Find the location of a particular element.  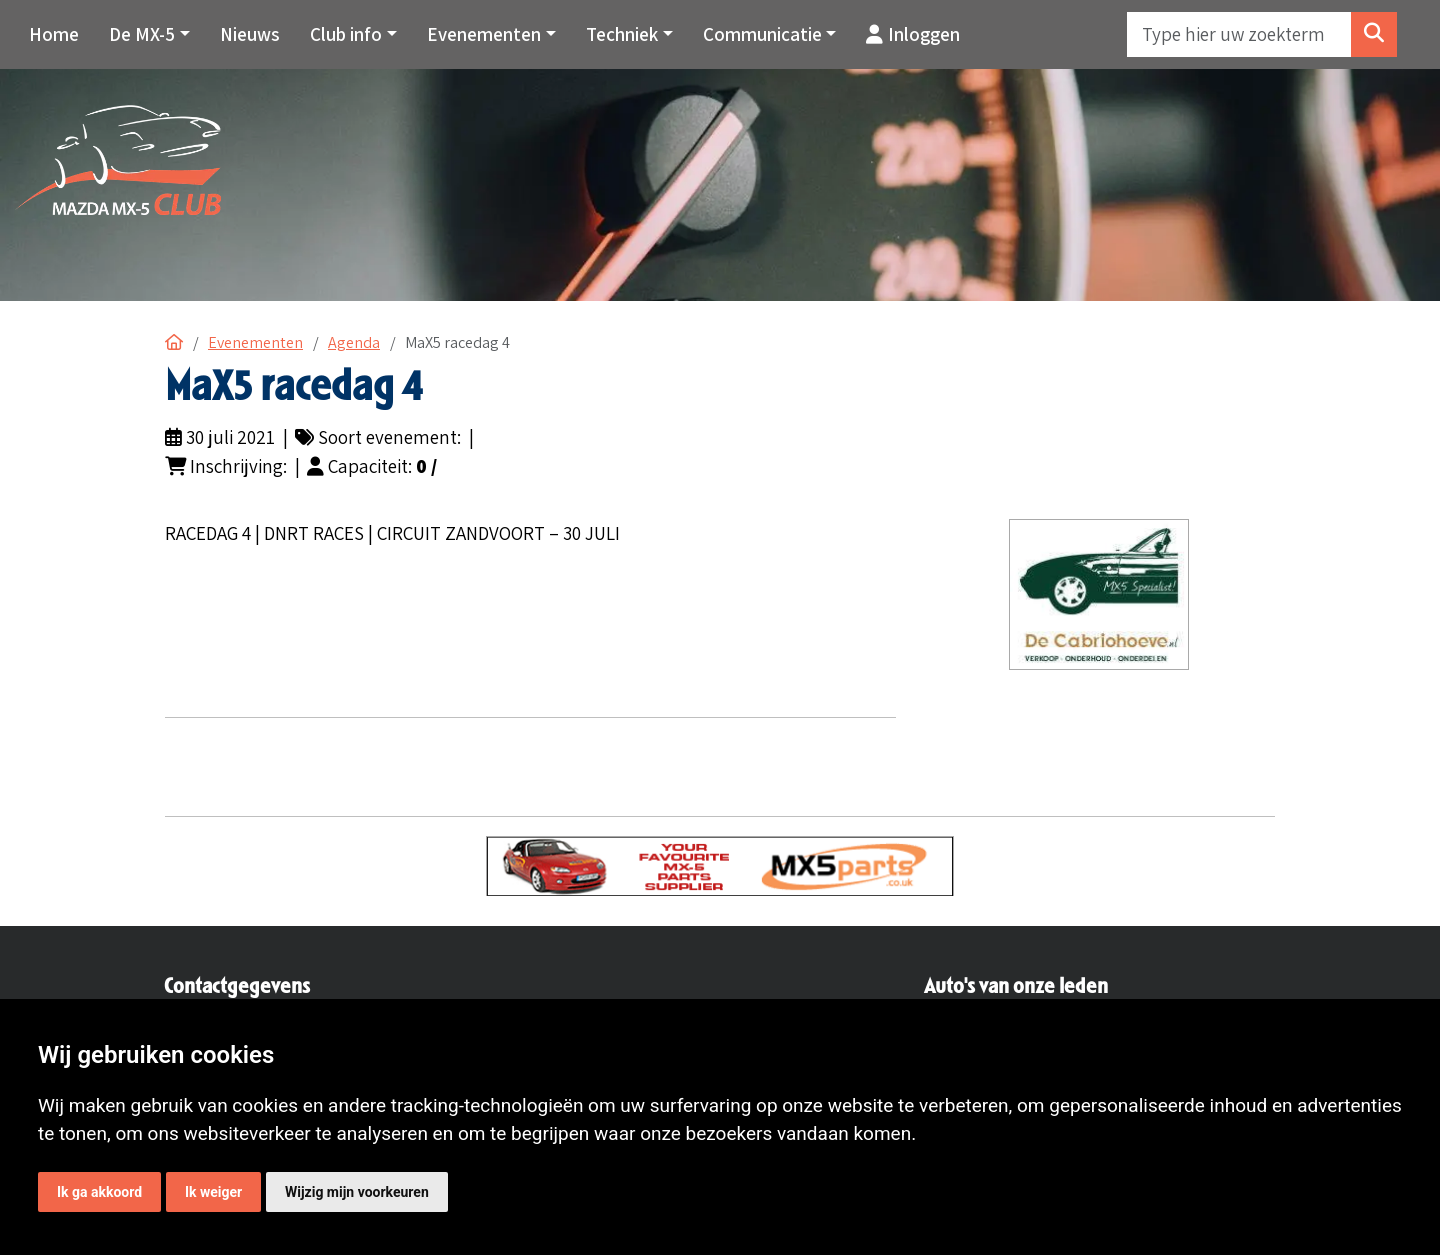

Nieuws is located at coordinates (250, 34).